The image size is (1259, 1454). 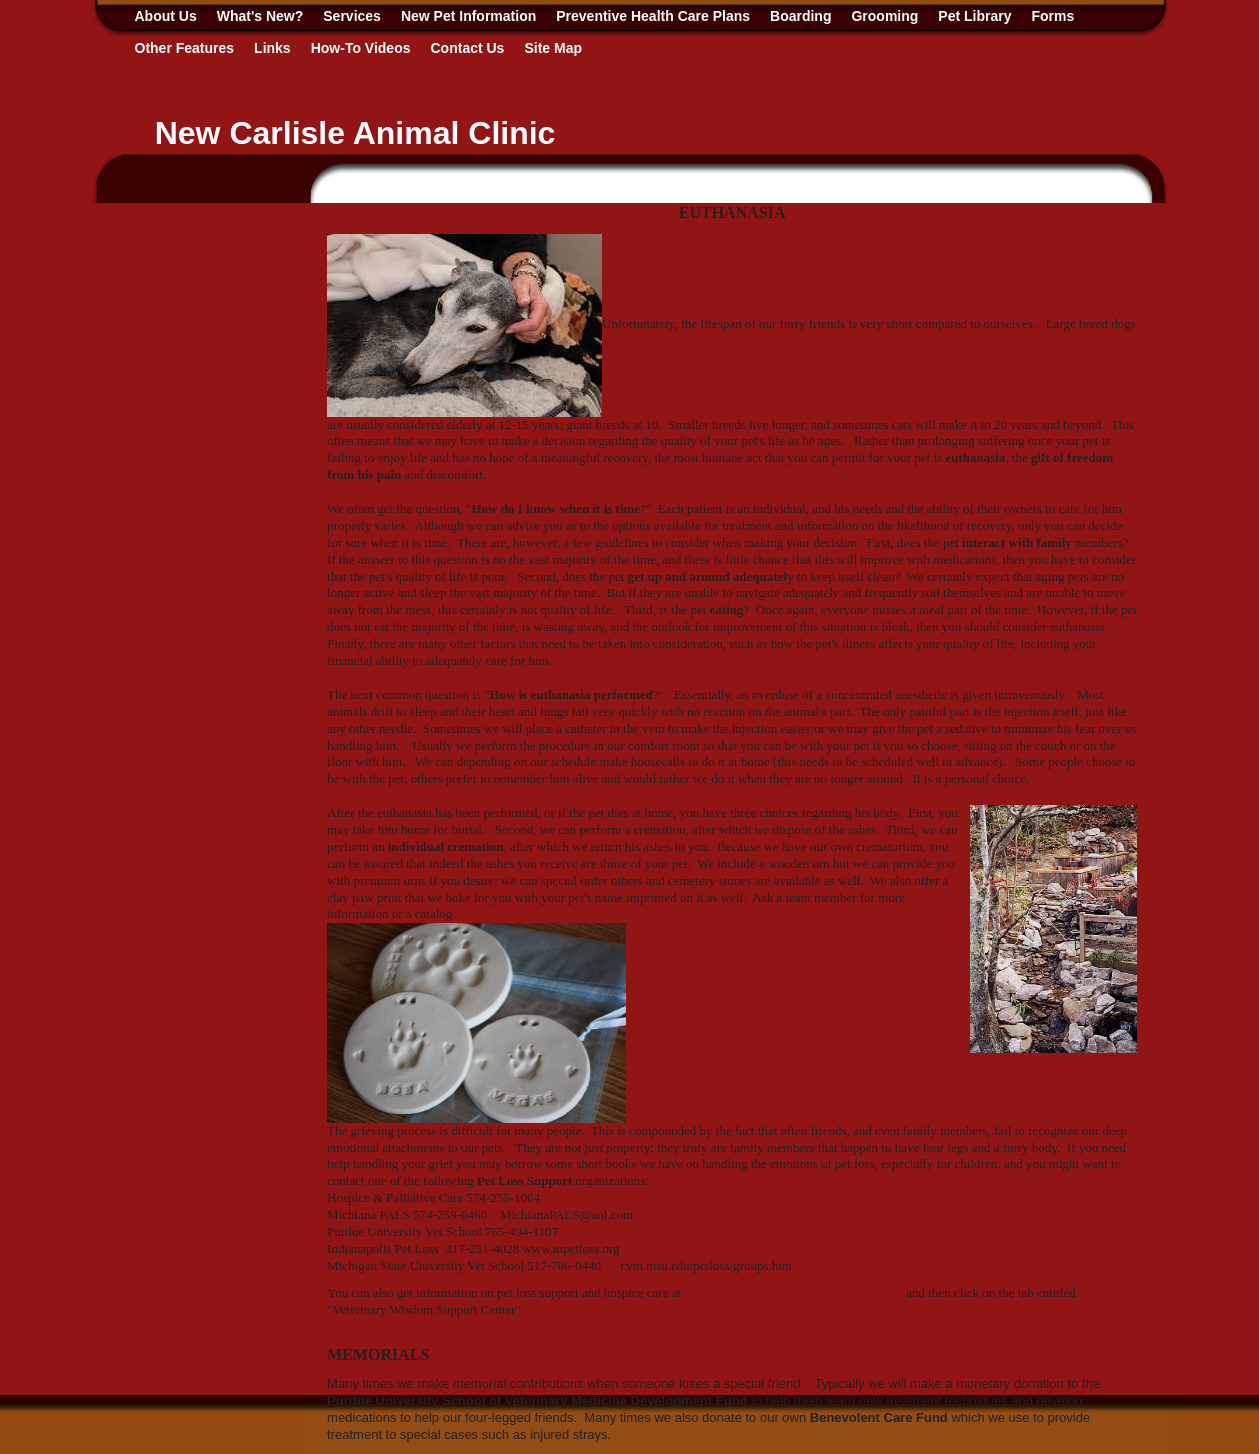 What do you see at coordinates (1053, 16) in the screenshot?
I see `Forms` at bounding box center [1053, 16].